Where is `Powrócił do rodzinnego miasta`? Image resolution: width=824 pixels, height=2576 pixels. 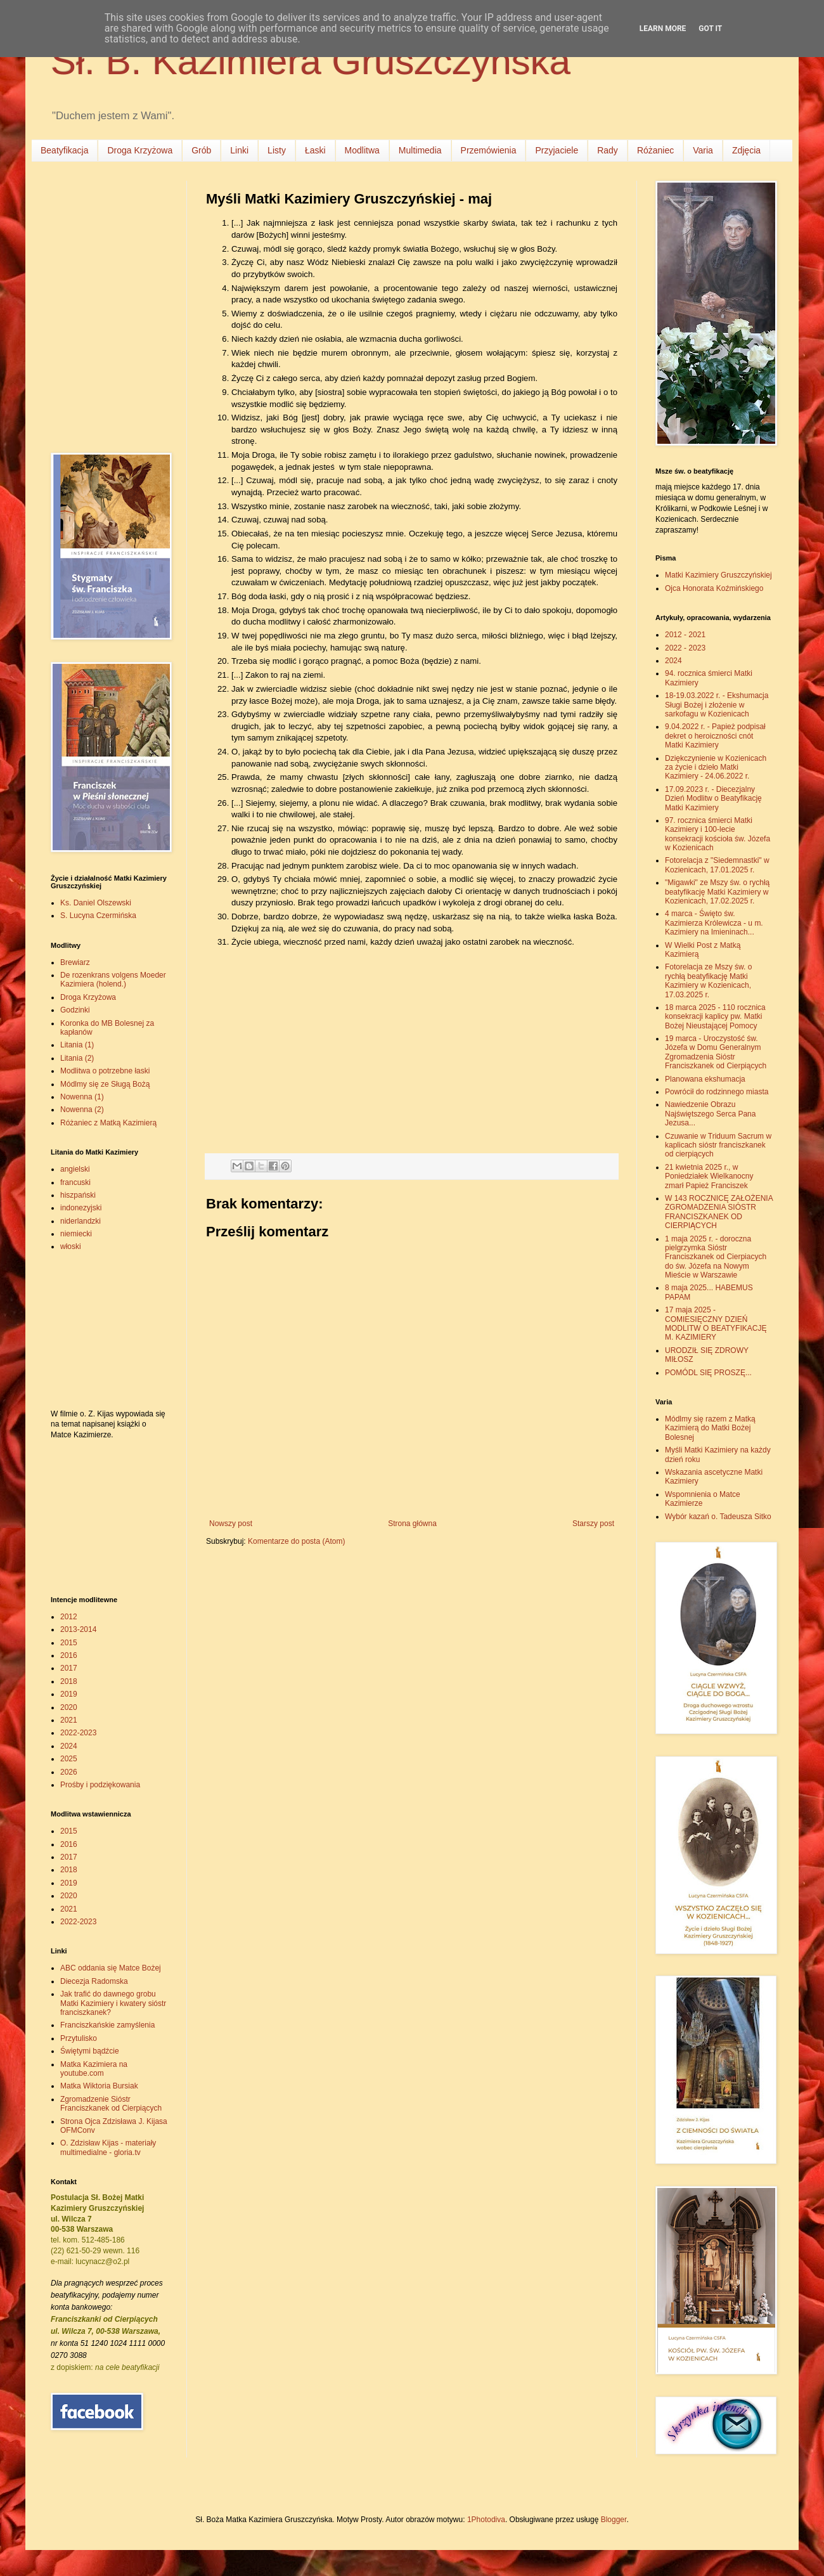 Powrócił do rodzinnego miasta is located at coordinates (716, 1091).